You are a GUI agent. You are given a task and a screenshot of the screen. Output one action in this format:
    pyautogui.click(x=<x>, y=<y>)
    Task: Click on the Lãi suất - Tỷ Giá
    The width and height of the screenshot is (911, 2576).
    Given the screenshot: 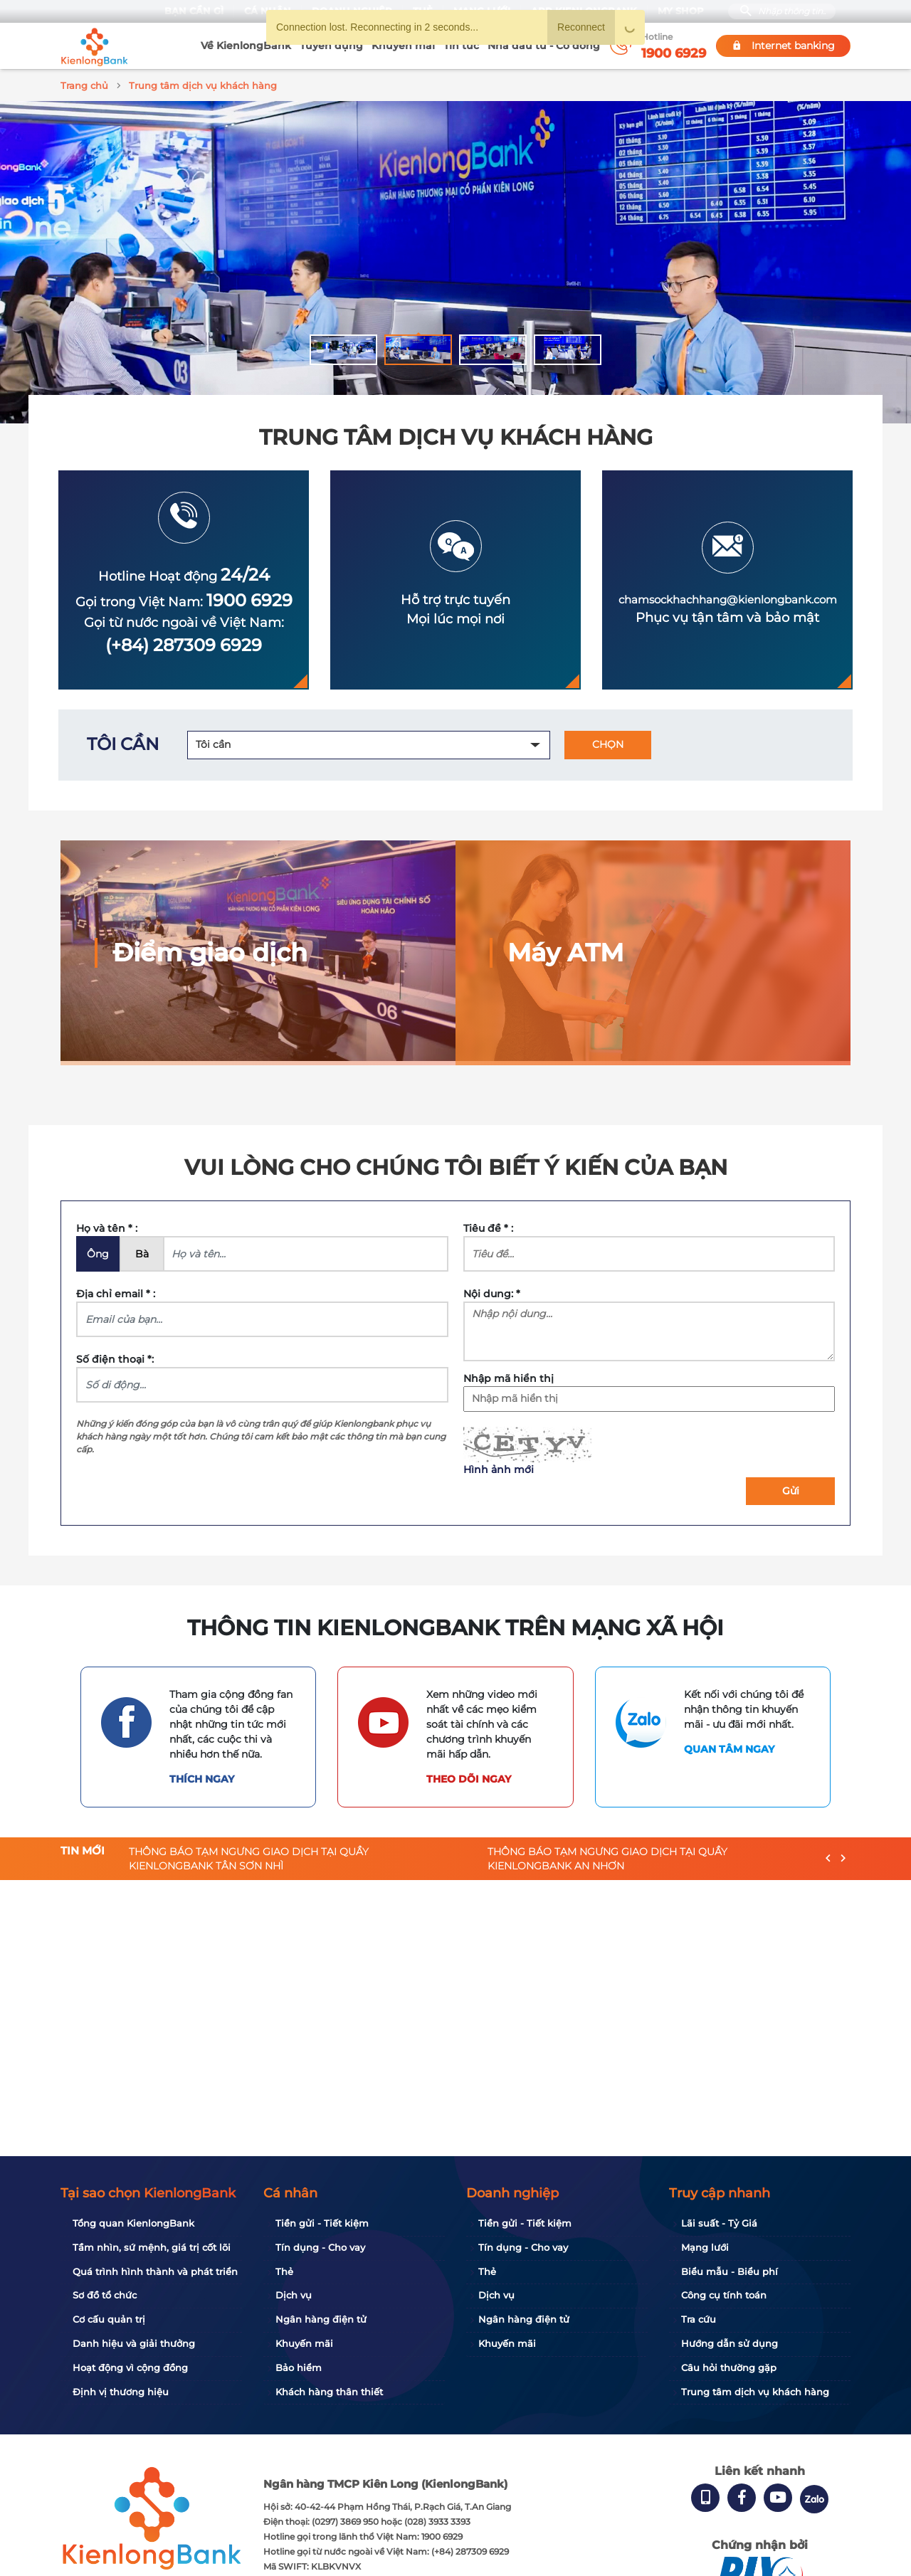 What is the action you would take?
    pyautogui.click(x=719, y=2223)
    